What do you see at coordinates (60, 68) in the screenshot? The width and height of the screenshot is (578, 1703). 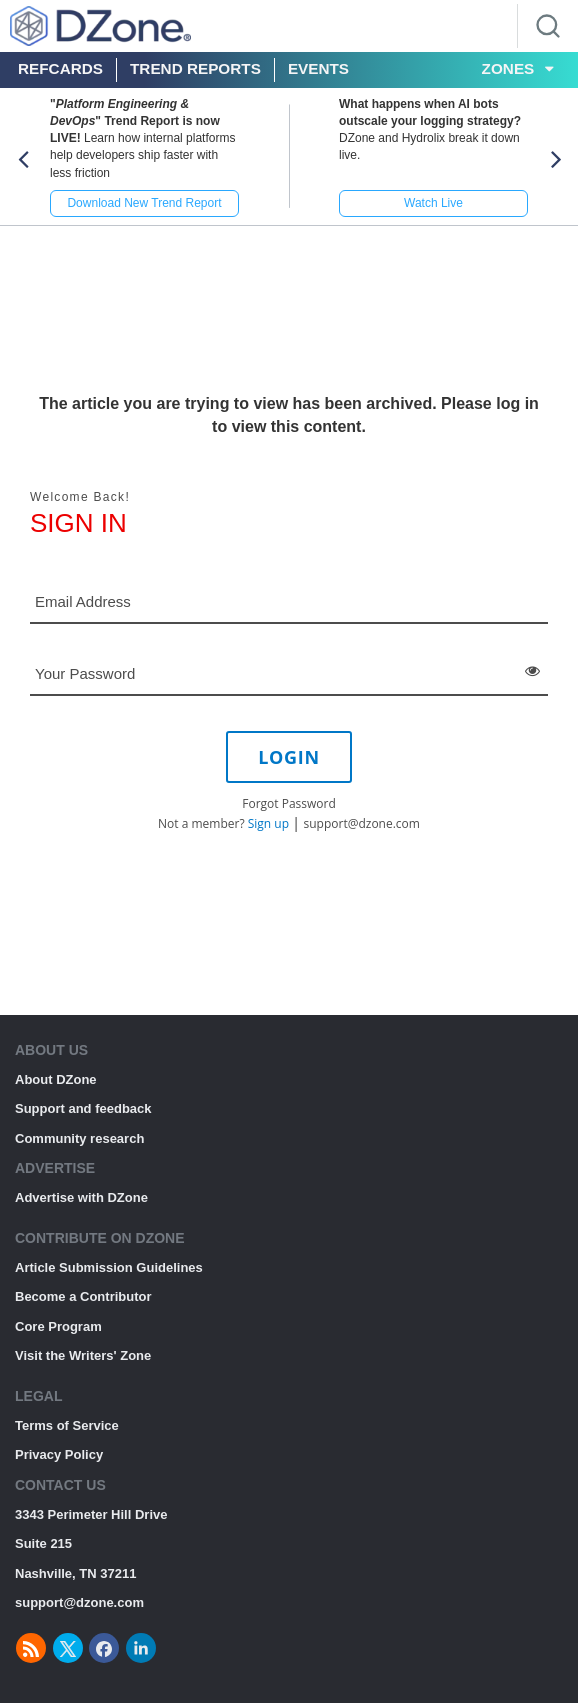 I see `Refcards` at bounding box center [60, 68].